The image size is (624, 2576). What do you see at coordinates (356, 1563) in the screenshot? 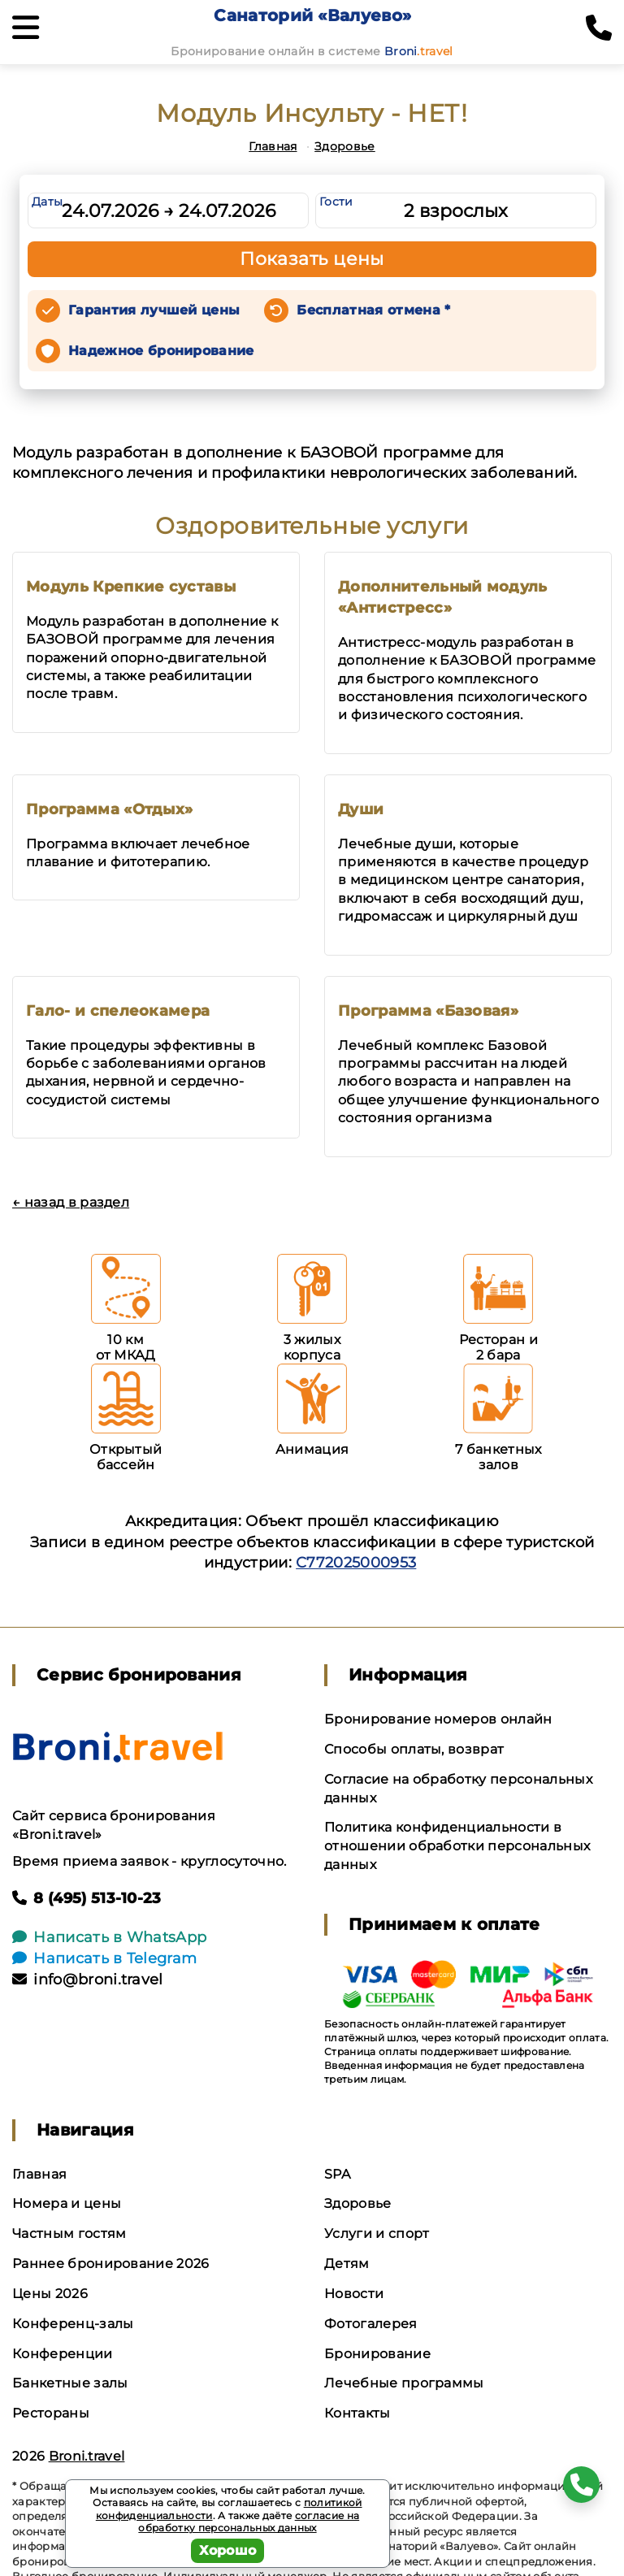
I see `С772025000953` at bounding box center [356, 1563].